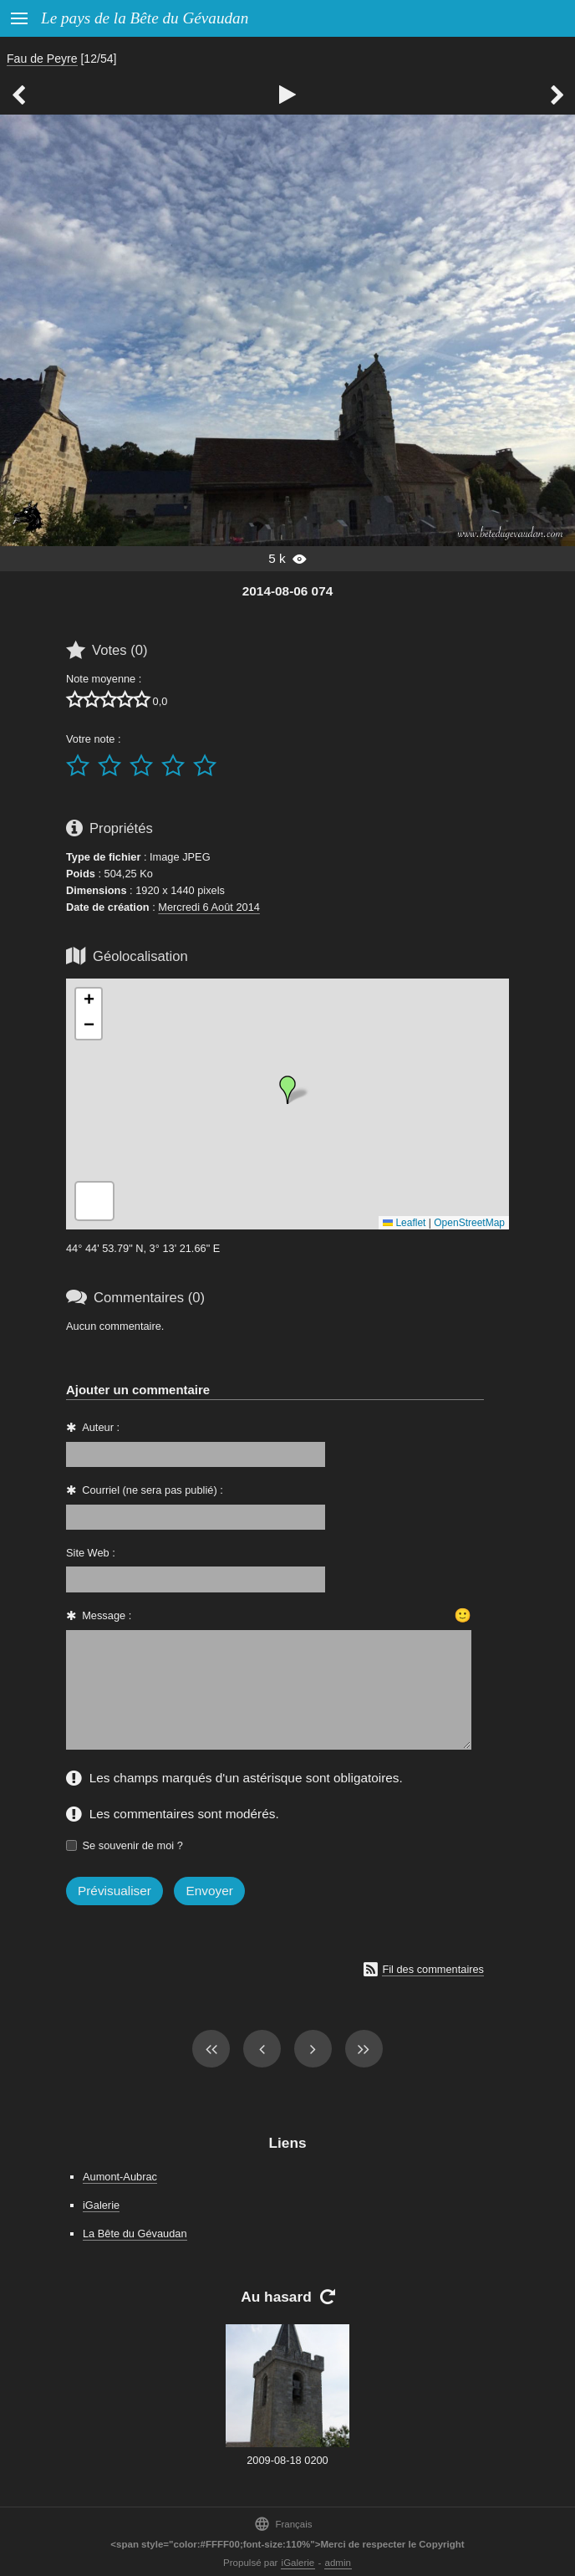 The height and width of the screenshot is (2576, 575). Describe the element at coordinates (152, 1490) in the screenshot. I see `Courriel (ne sera pas publié) :` at that location.